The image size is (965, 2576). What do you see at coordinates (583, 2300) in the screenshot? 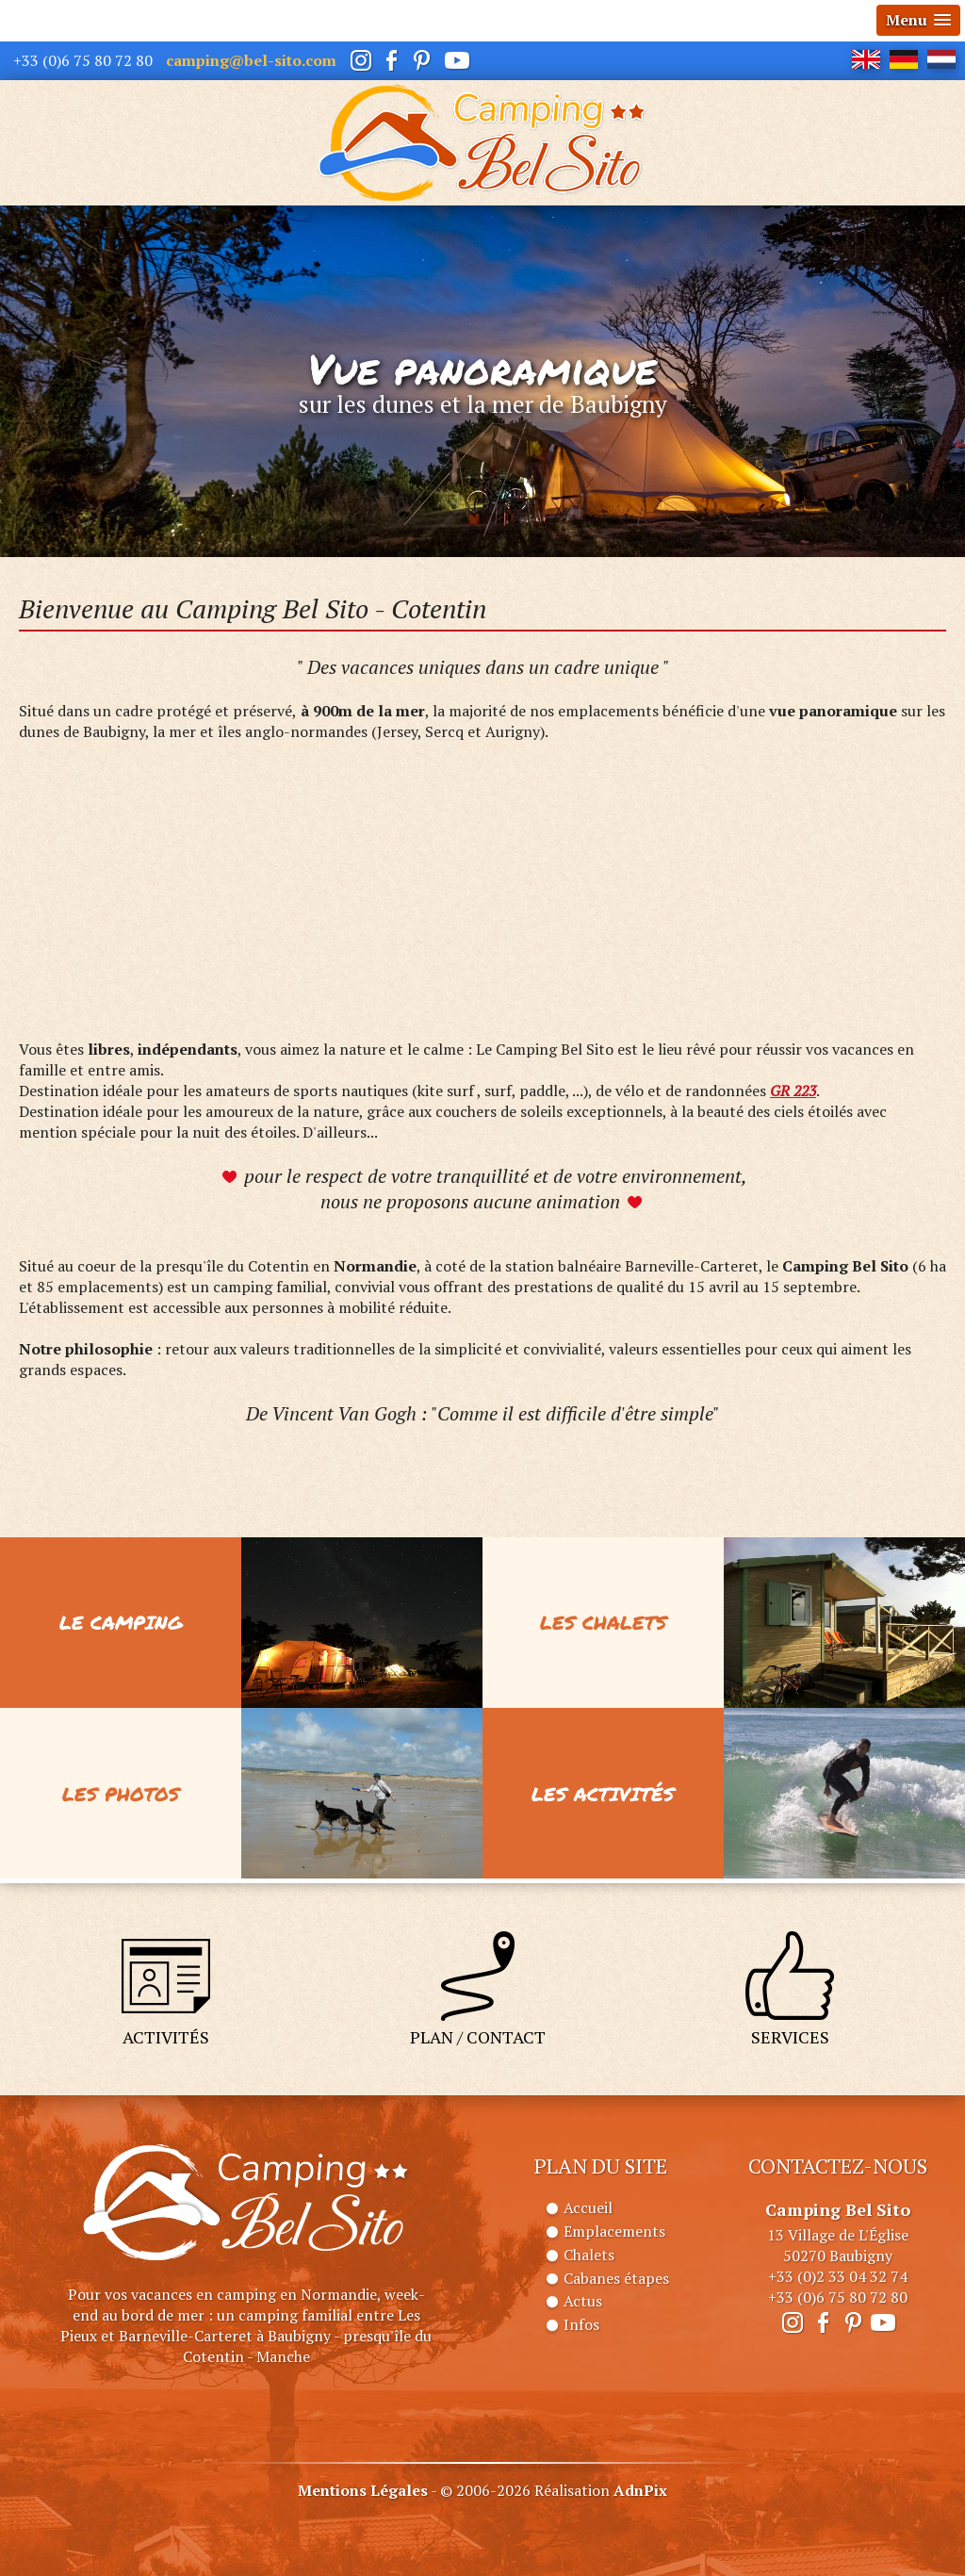
I see `Actus` at bounding box center [583, 2300].